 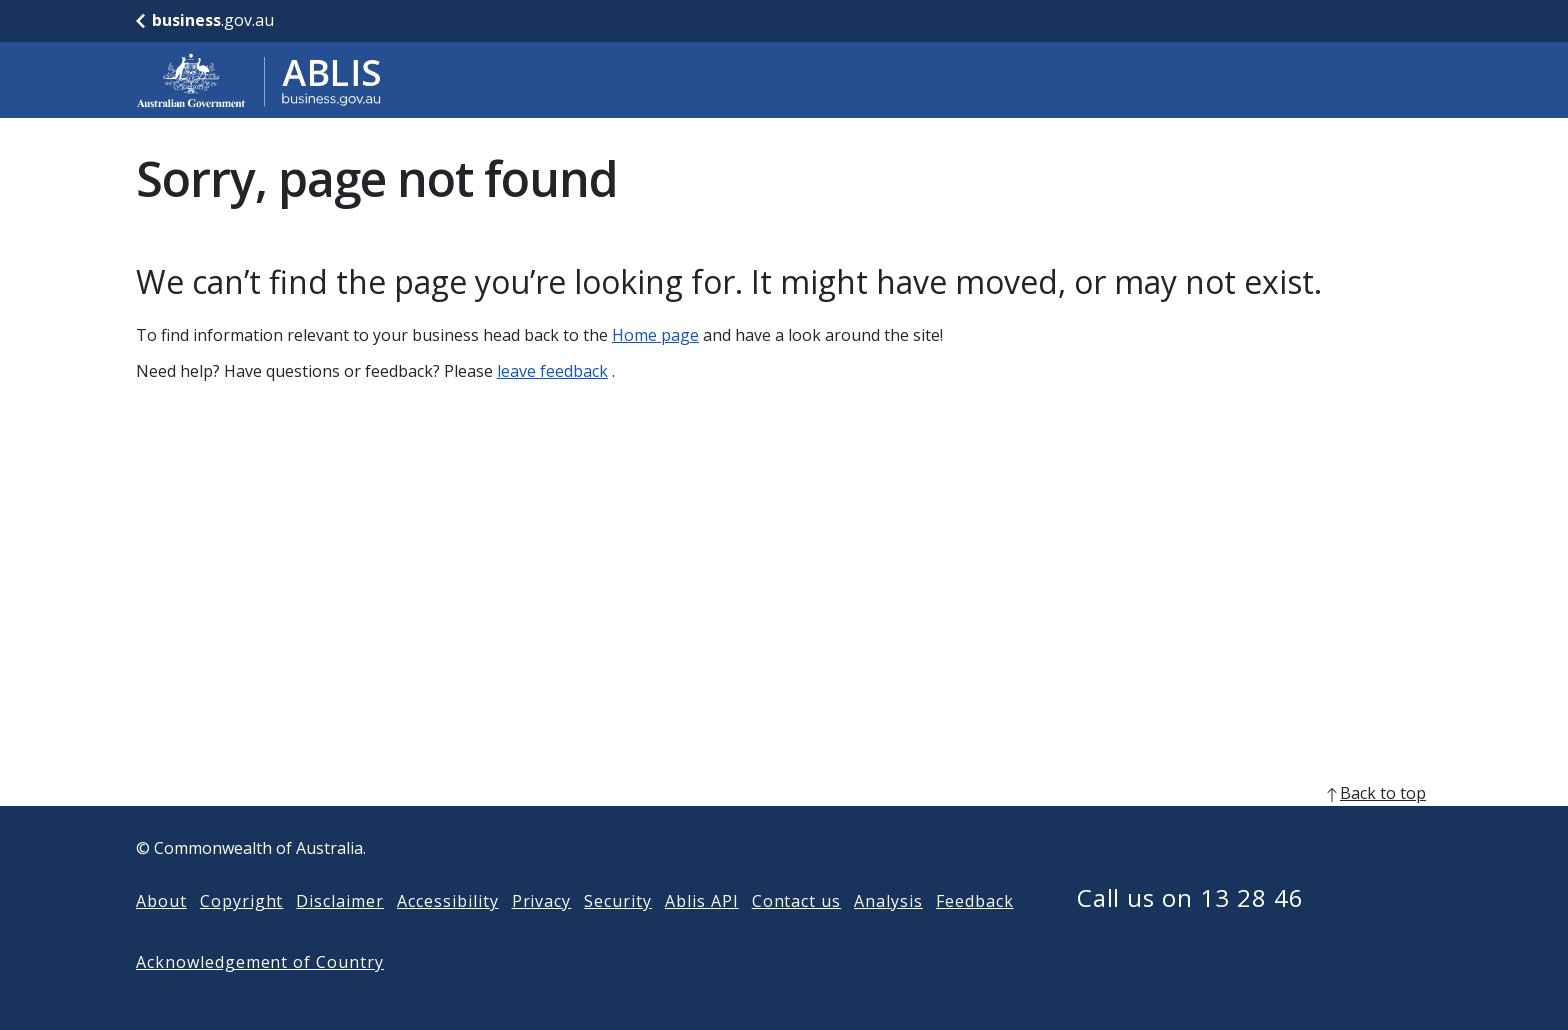 What do you see at coordinates (161, 933) in the screenshot?
I see `About` at bounding box center [161, 933].